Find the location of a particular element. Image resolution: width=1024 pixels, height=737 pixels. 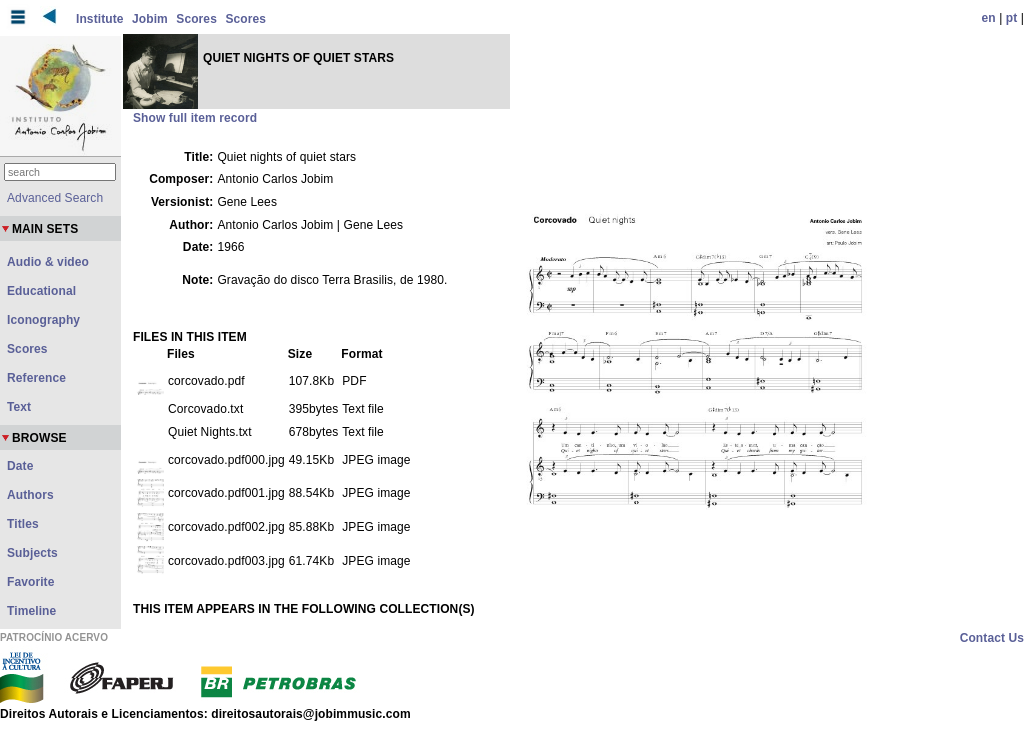

Favorite is located at coordinates (30, 582).